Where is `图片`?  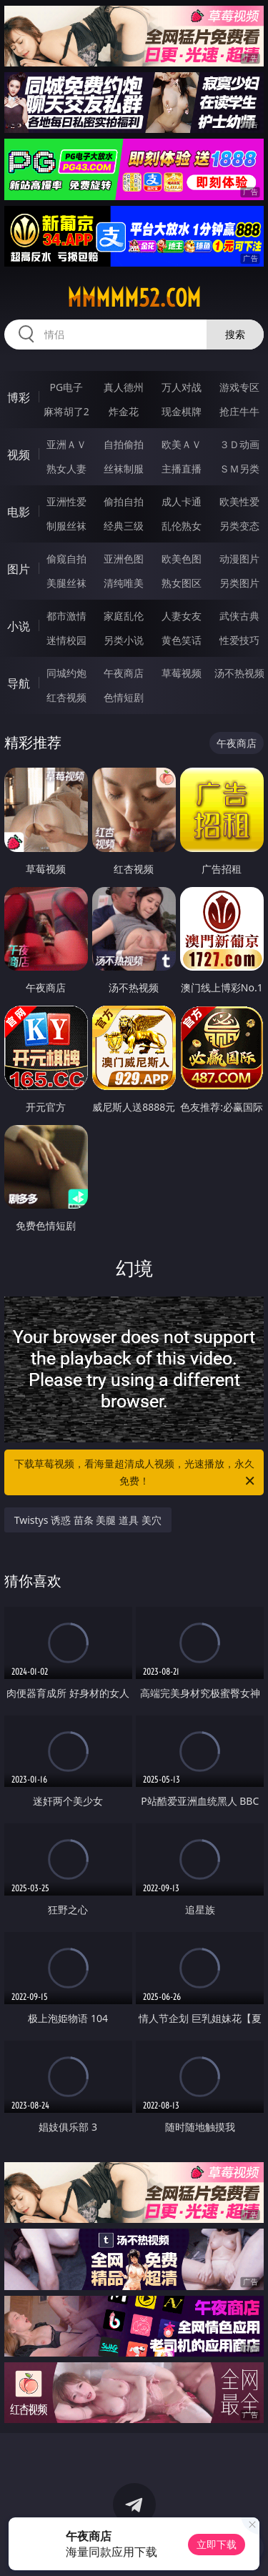 图片 is located at coordinates (18, 569).